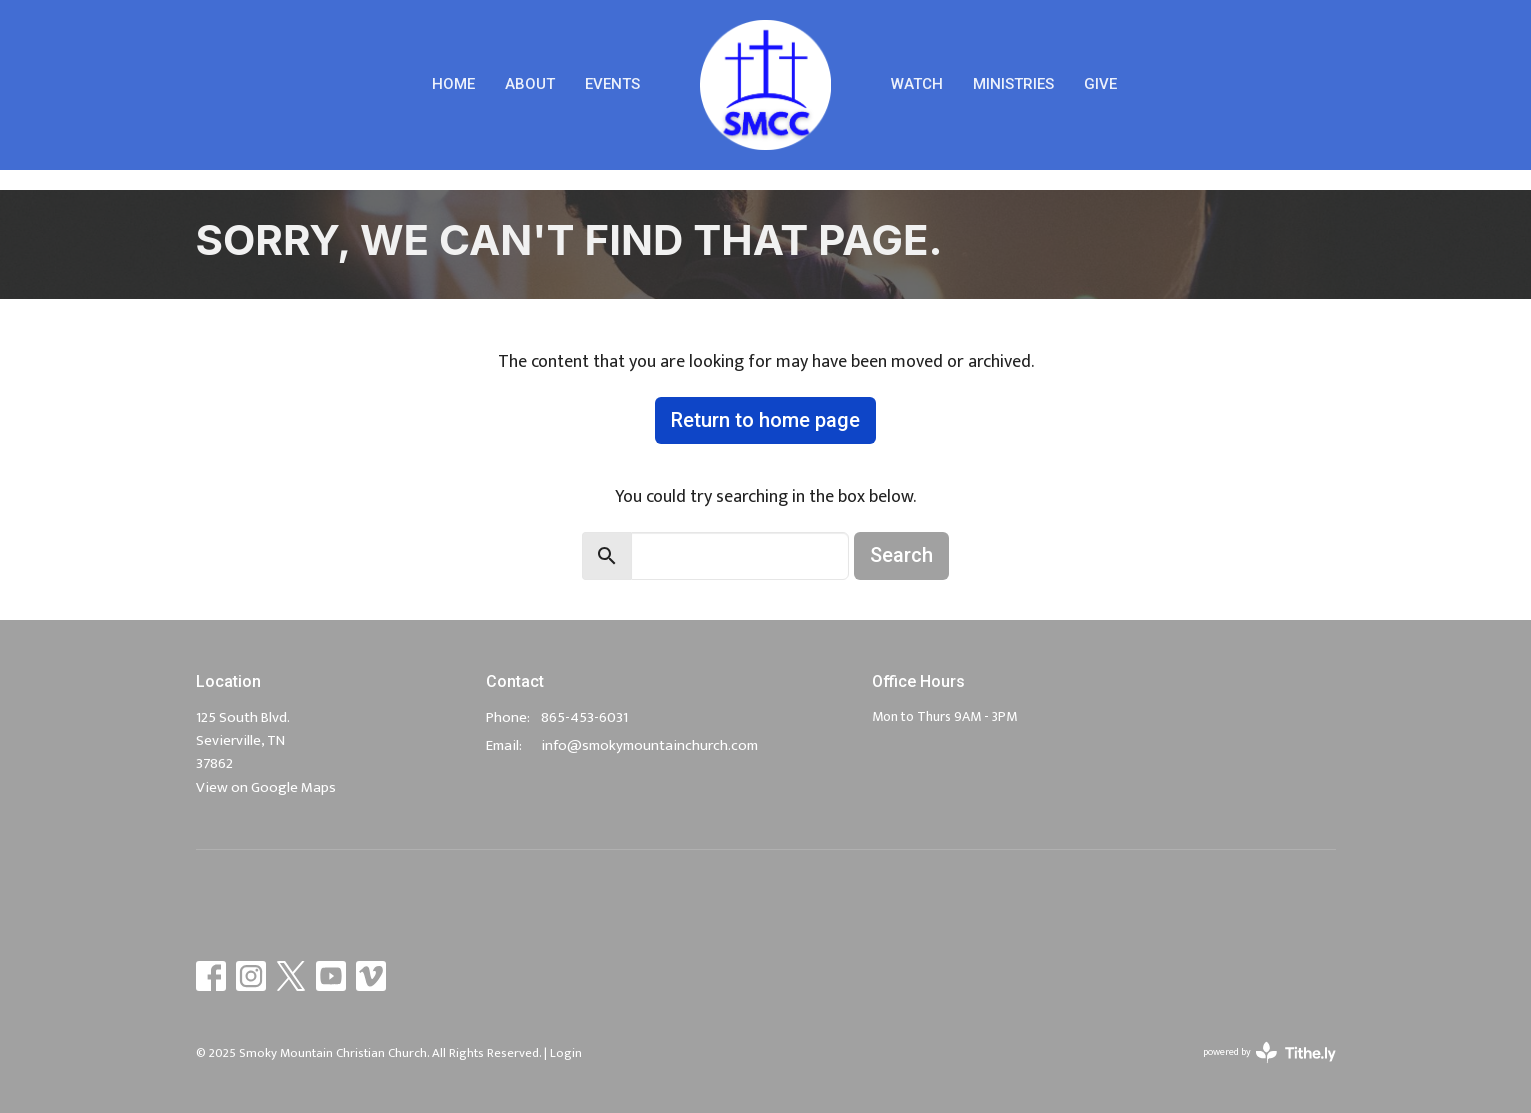  Describe the element at coordinates (765, 420) in the screenshot. I see `Return to home page` at that location.